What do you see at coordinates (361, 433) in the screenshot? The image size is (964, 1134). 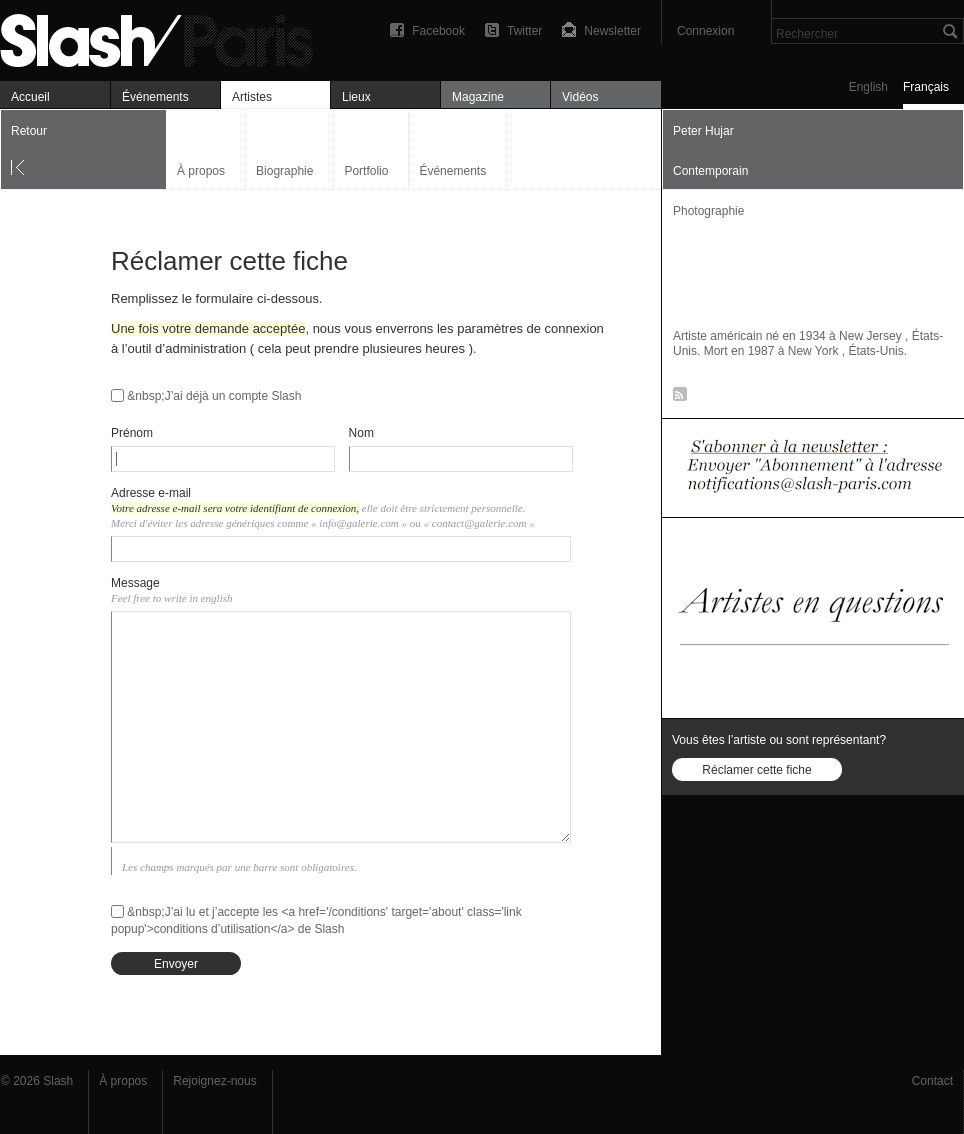 I see `Nom` at bounding box center [361, 433].